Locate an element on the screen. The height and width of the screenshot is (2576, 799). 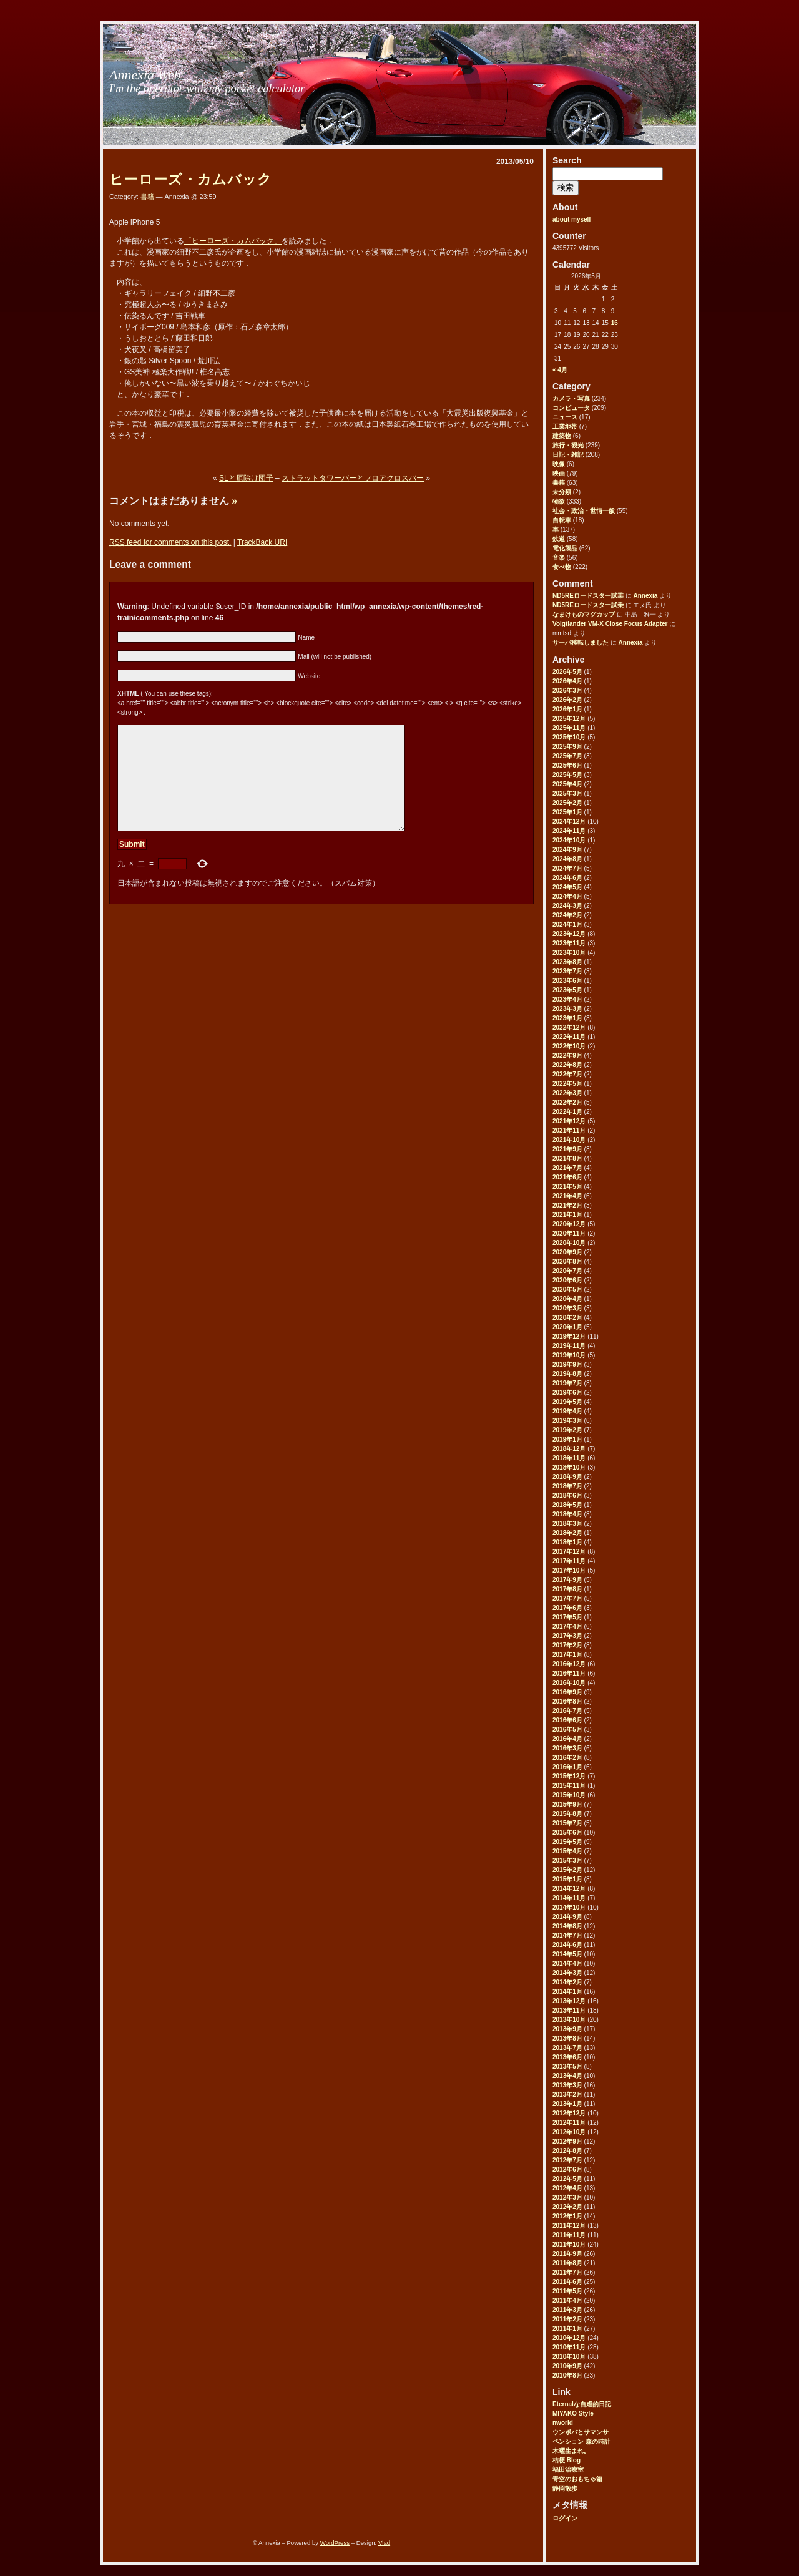
2018年11月 is located at coordinates (569, 1458).